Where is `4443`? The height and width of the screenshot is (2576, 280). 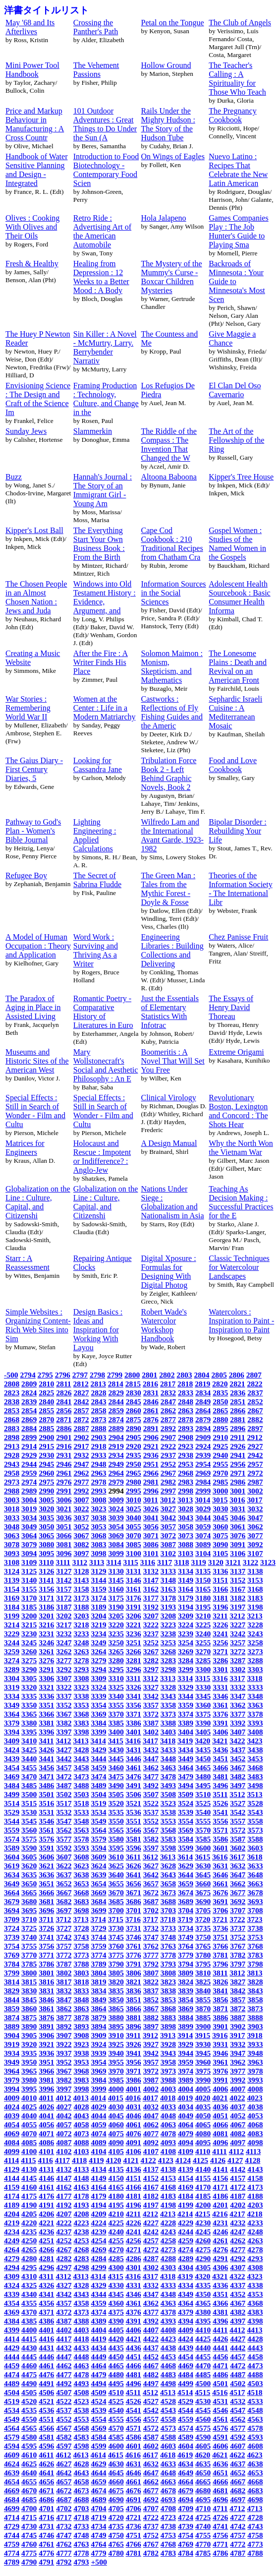
4443 is located at coordinates (255, 2347).